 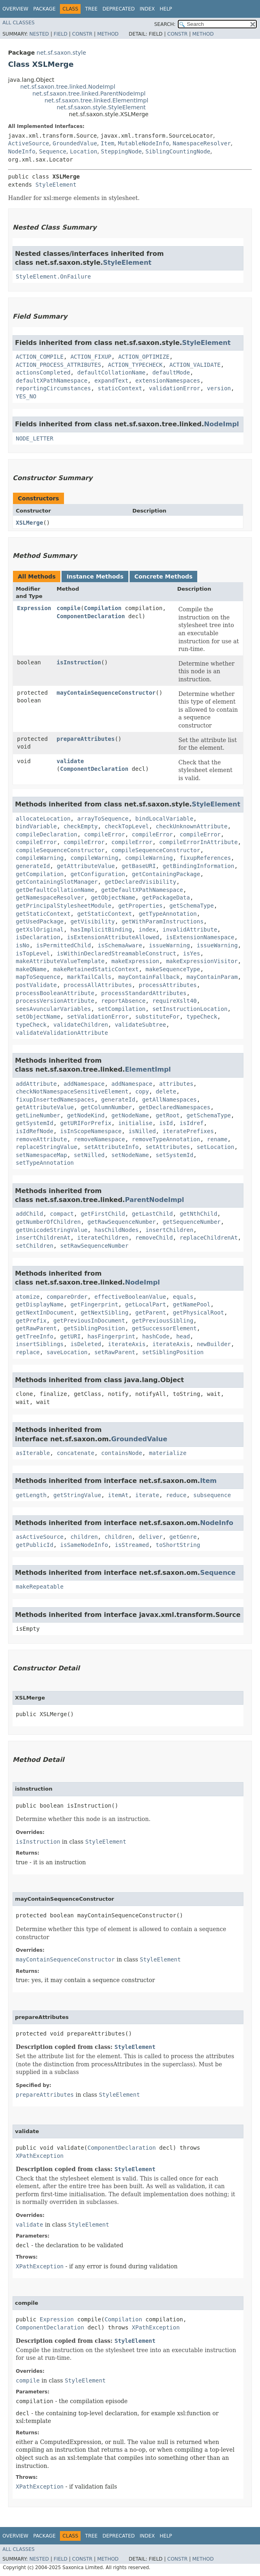 What do you see at coordinates (111, 1147) in the screenshot?
I see `setAttributeInfo` at bounding box center [111, 1147].